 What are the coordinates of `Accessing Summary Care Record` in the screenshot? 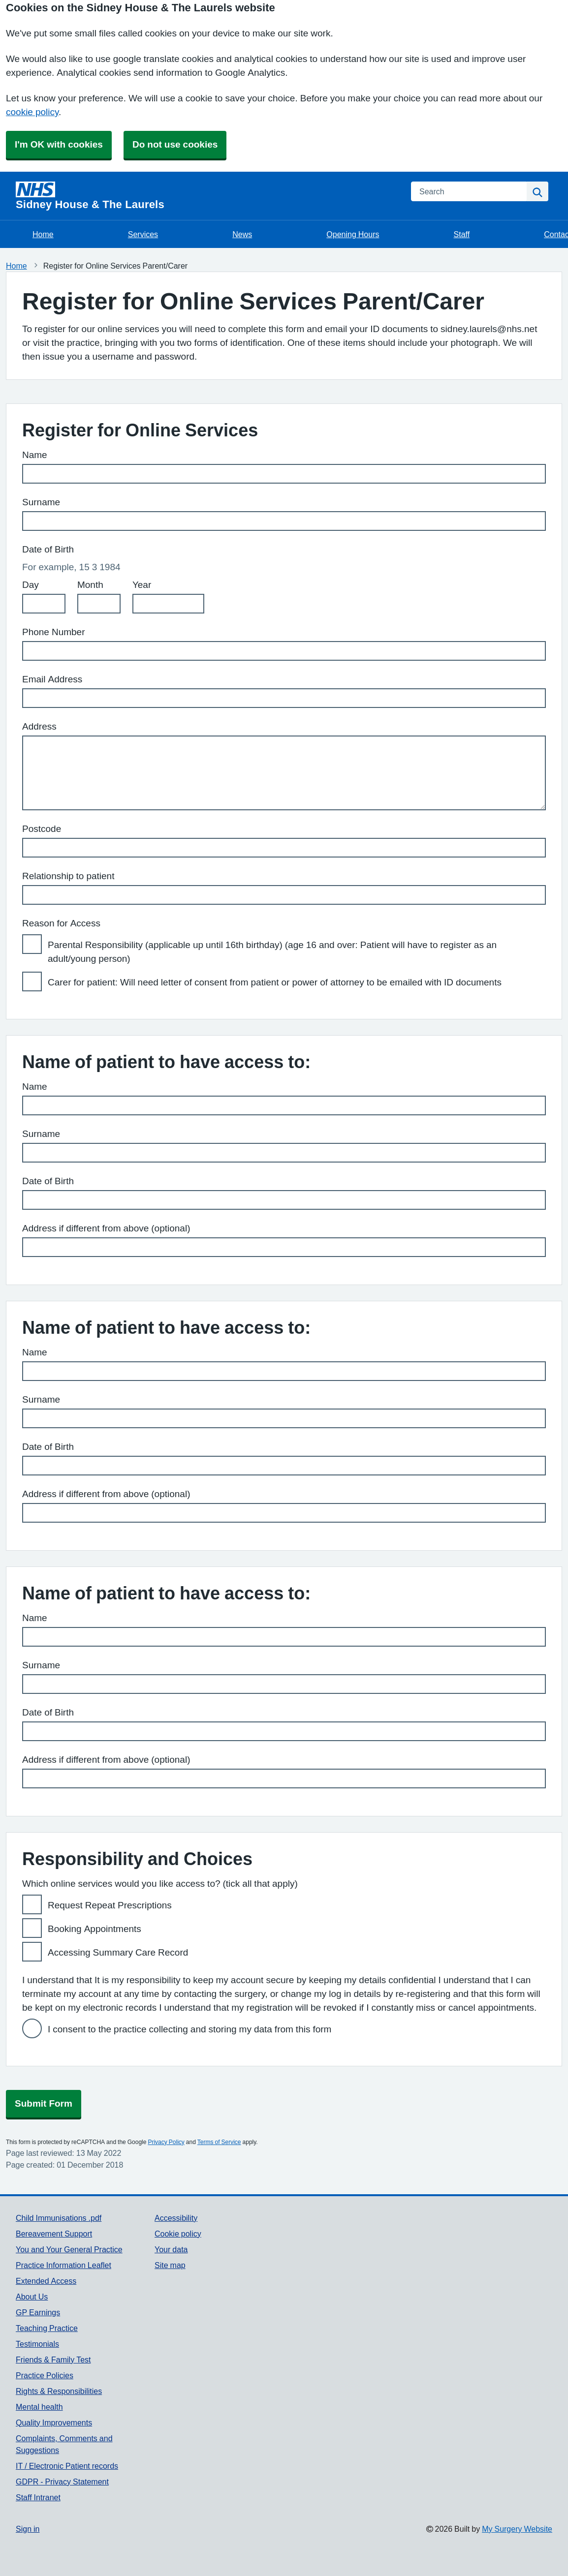 It's located at (118, 1952).